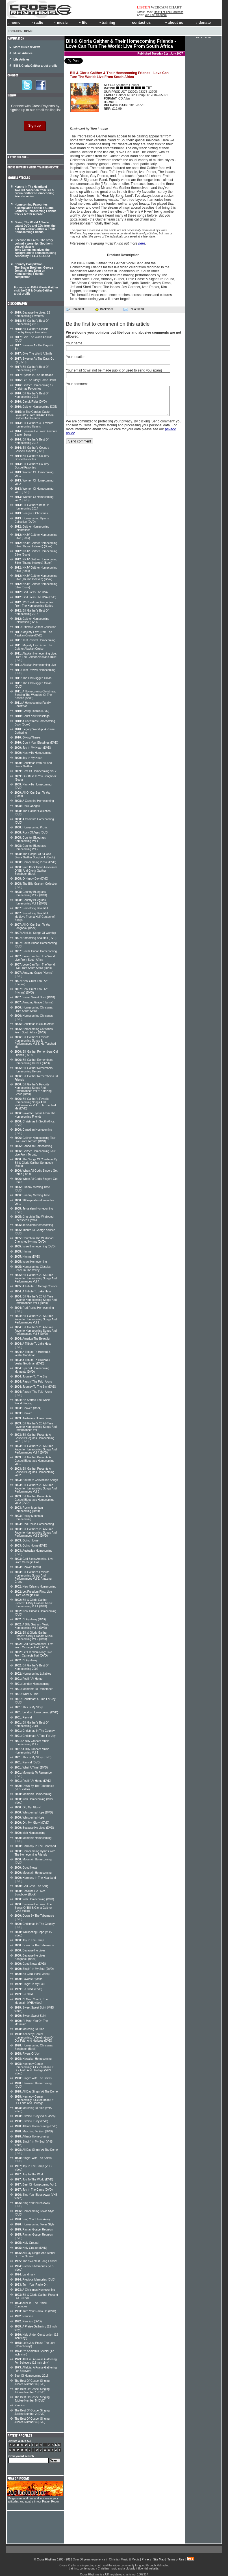 Image resolution: width=228 pixels, height=2576 pixels. What do you see at coordinates (32, 441) in the screenshot?
I see `Bill Gaither's Best Of Homecoming 2015` at bounding box center [32, 441].